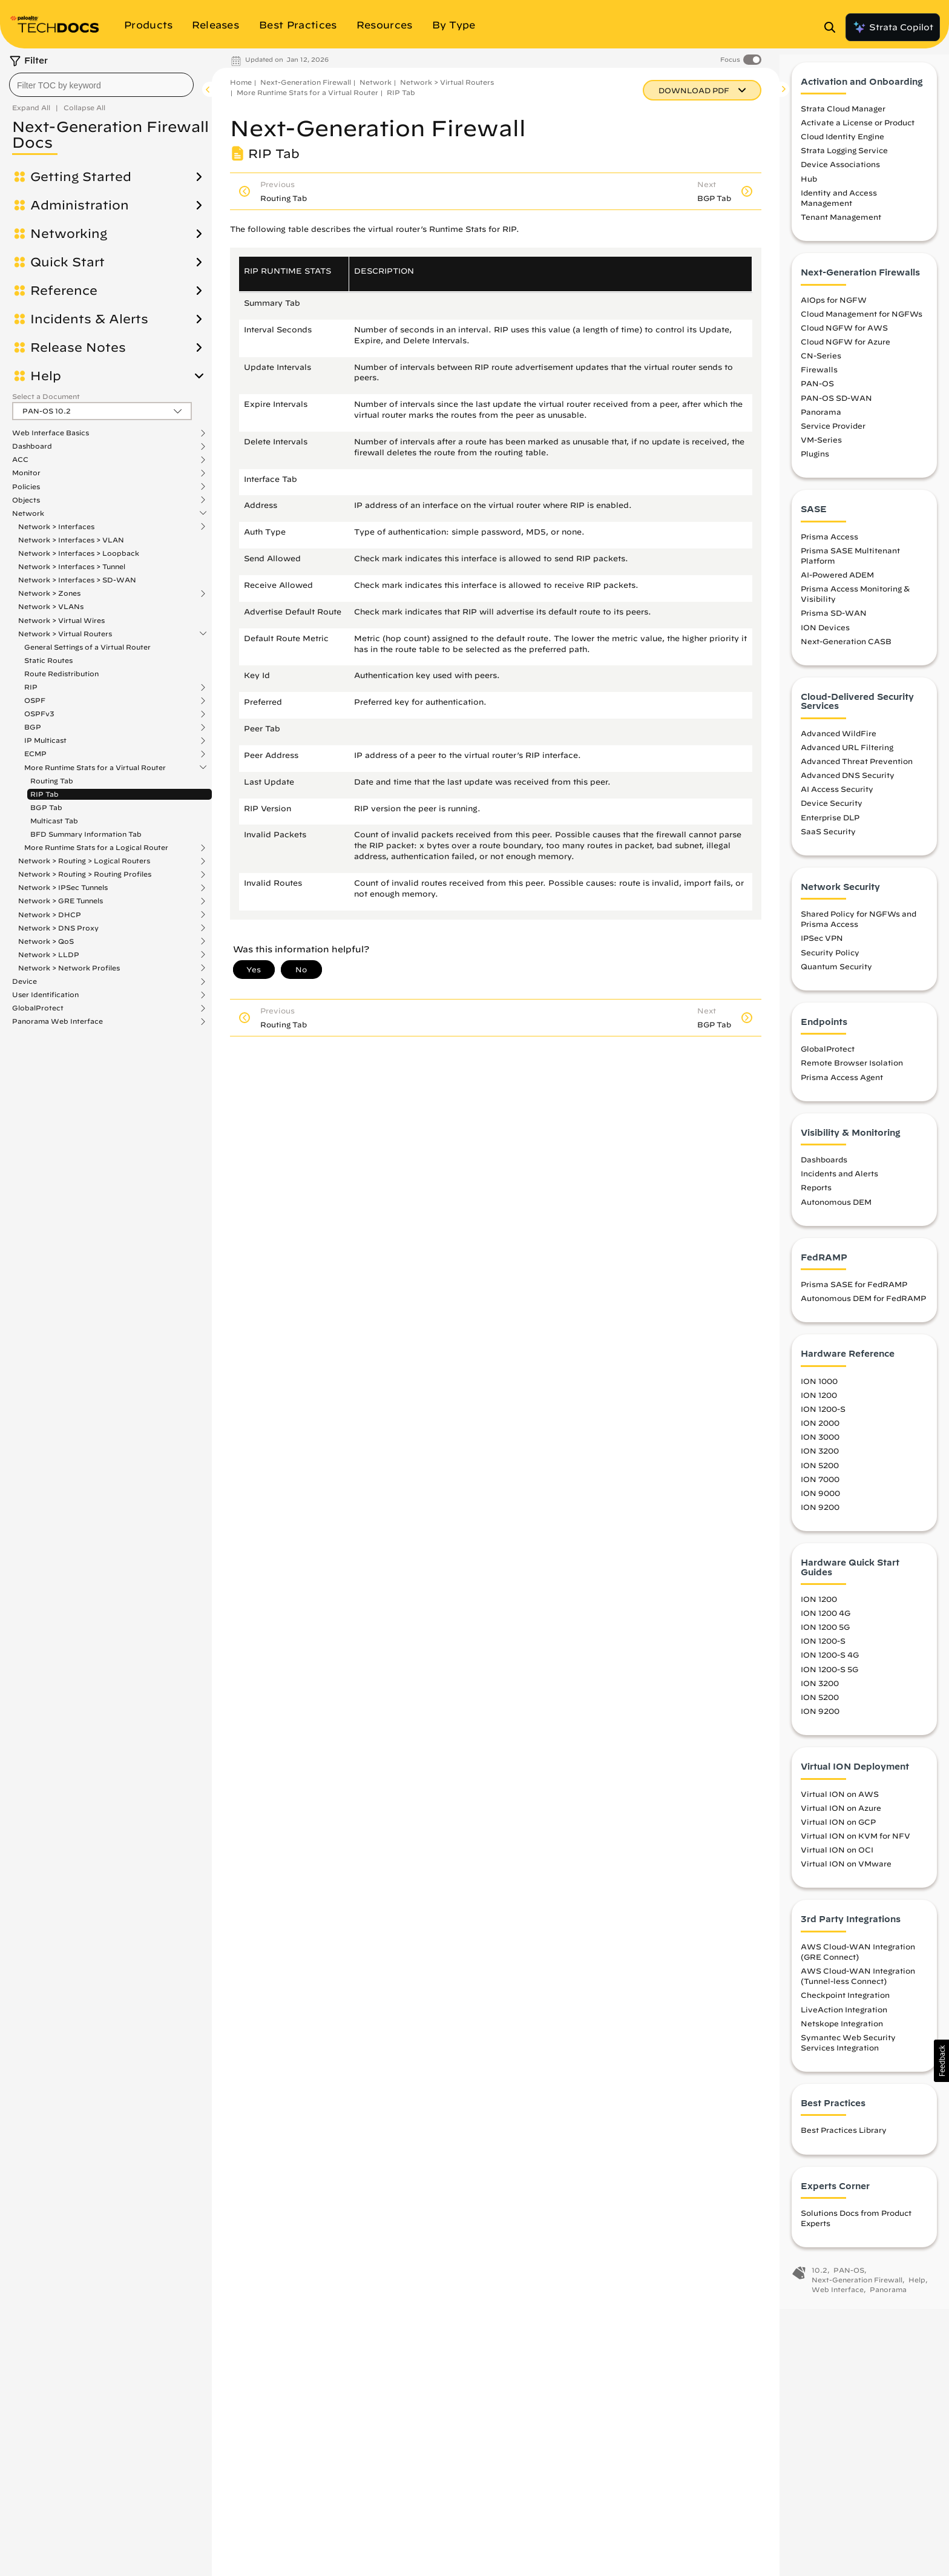  Describe the element at coordinates (50, 432) in the screenshot. I see `Web Interface Basics` at that location.